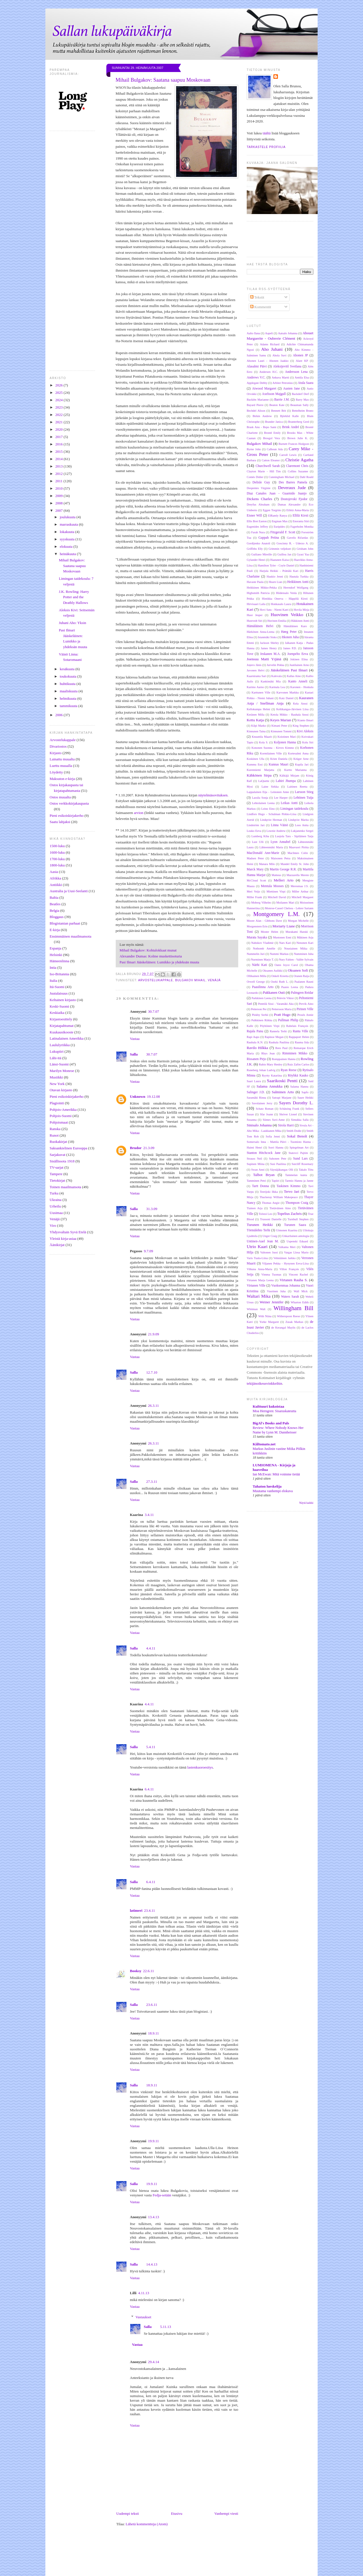 Image resolution: width=363 pixels, height=2576 pixels. What do you see at coordinates (289, 1070) in the screenshot?
I see `Ryan Reese` at bounding box center [289, 1070].